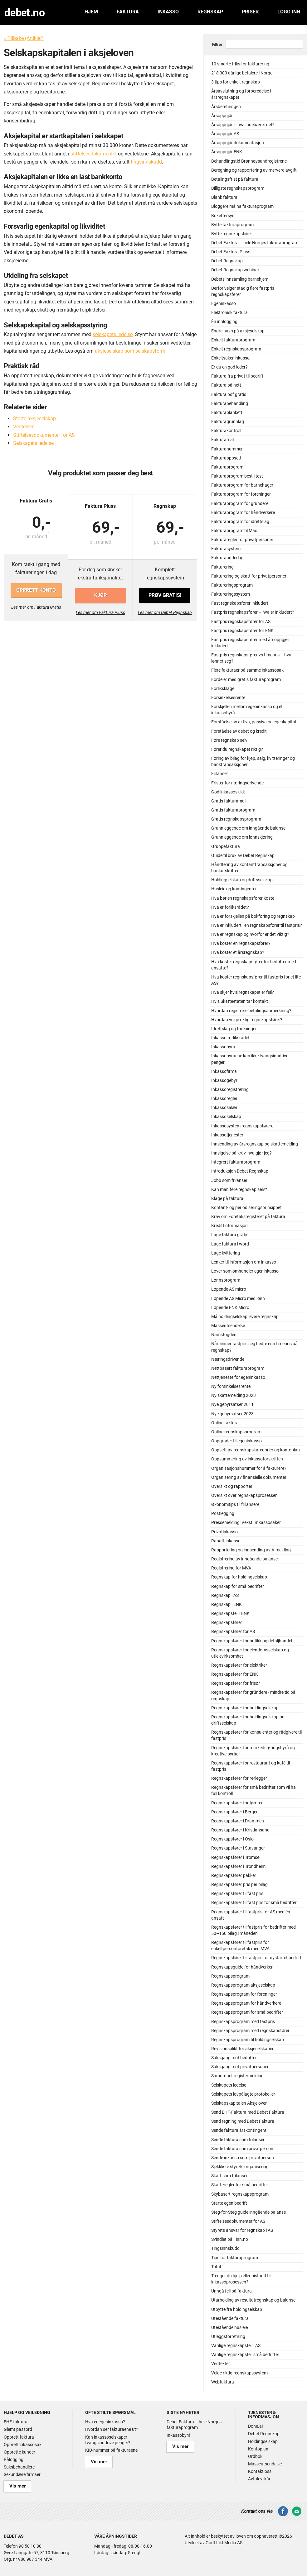  I want to click on Regnskapsfører pakker, so click(233, 1875).